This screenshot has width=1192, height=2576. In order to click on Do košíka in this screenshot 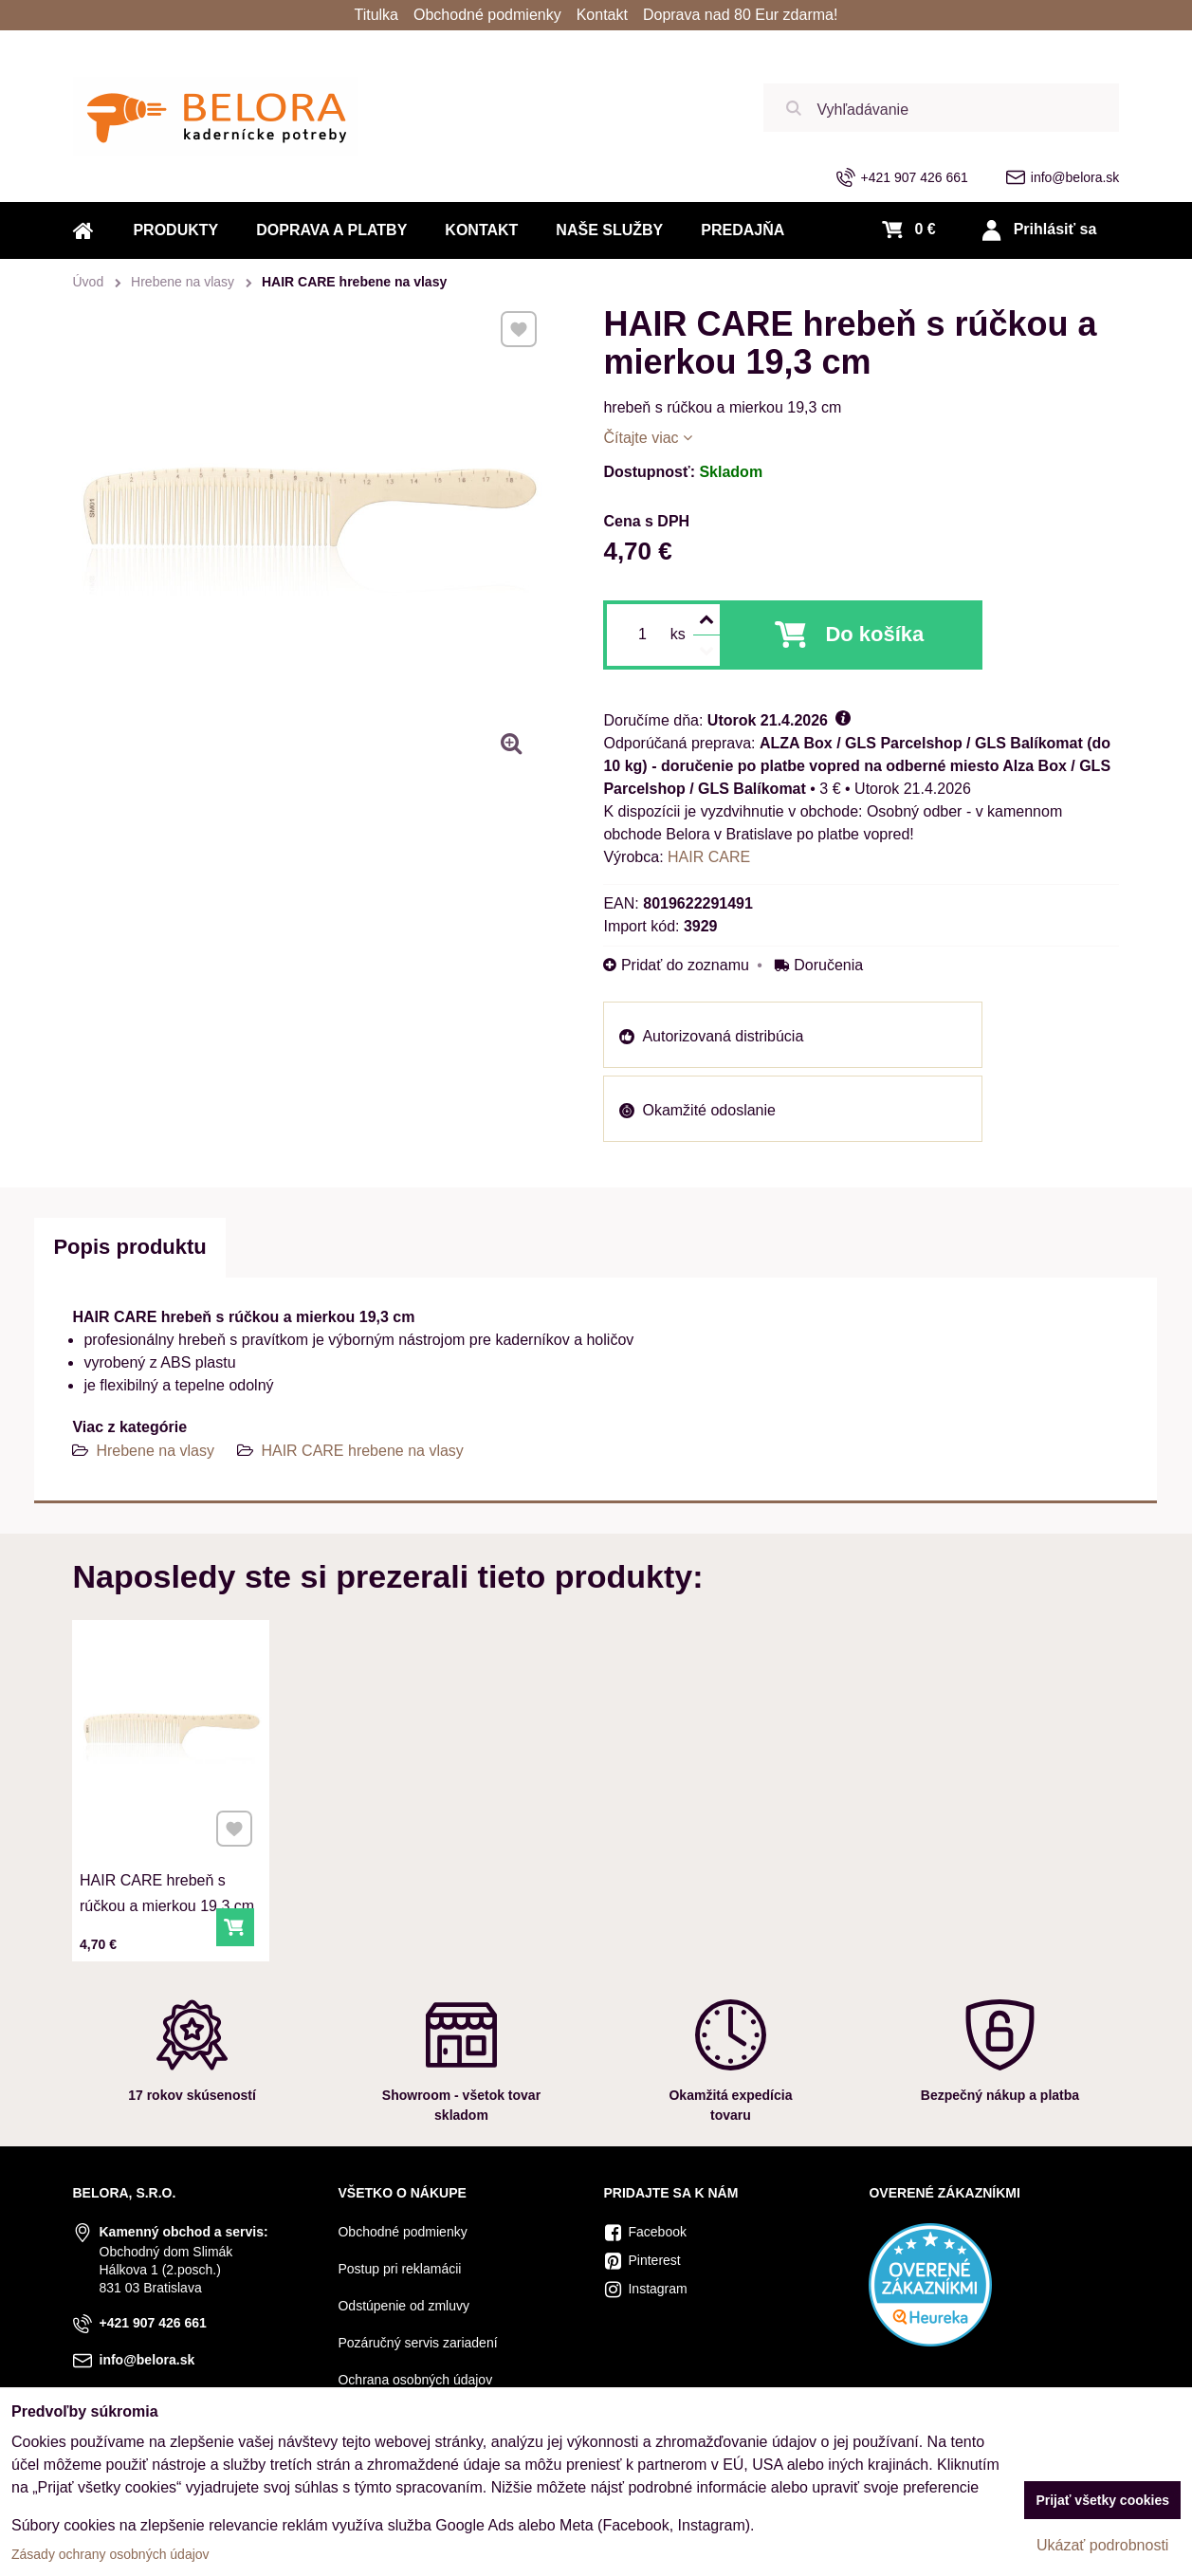, I will do `click(874, 634)`.